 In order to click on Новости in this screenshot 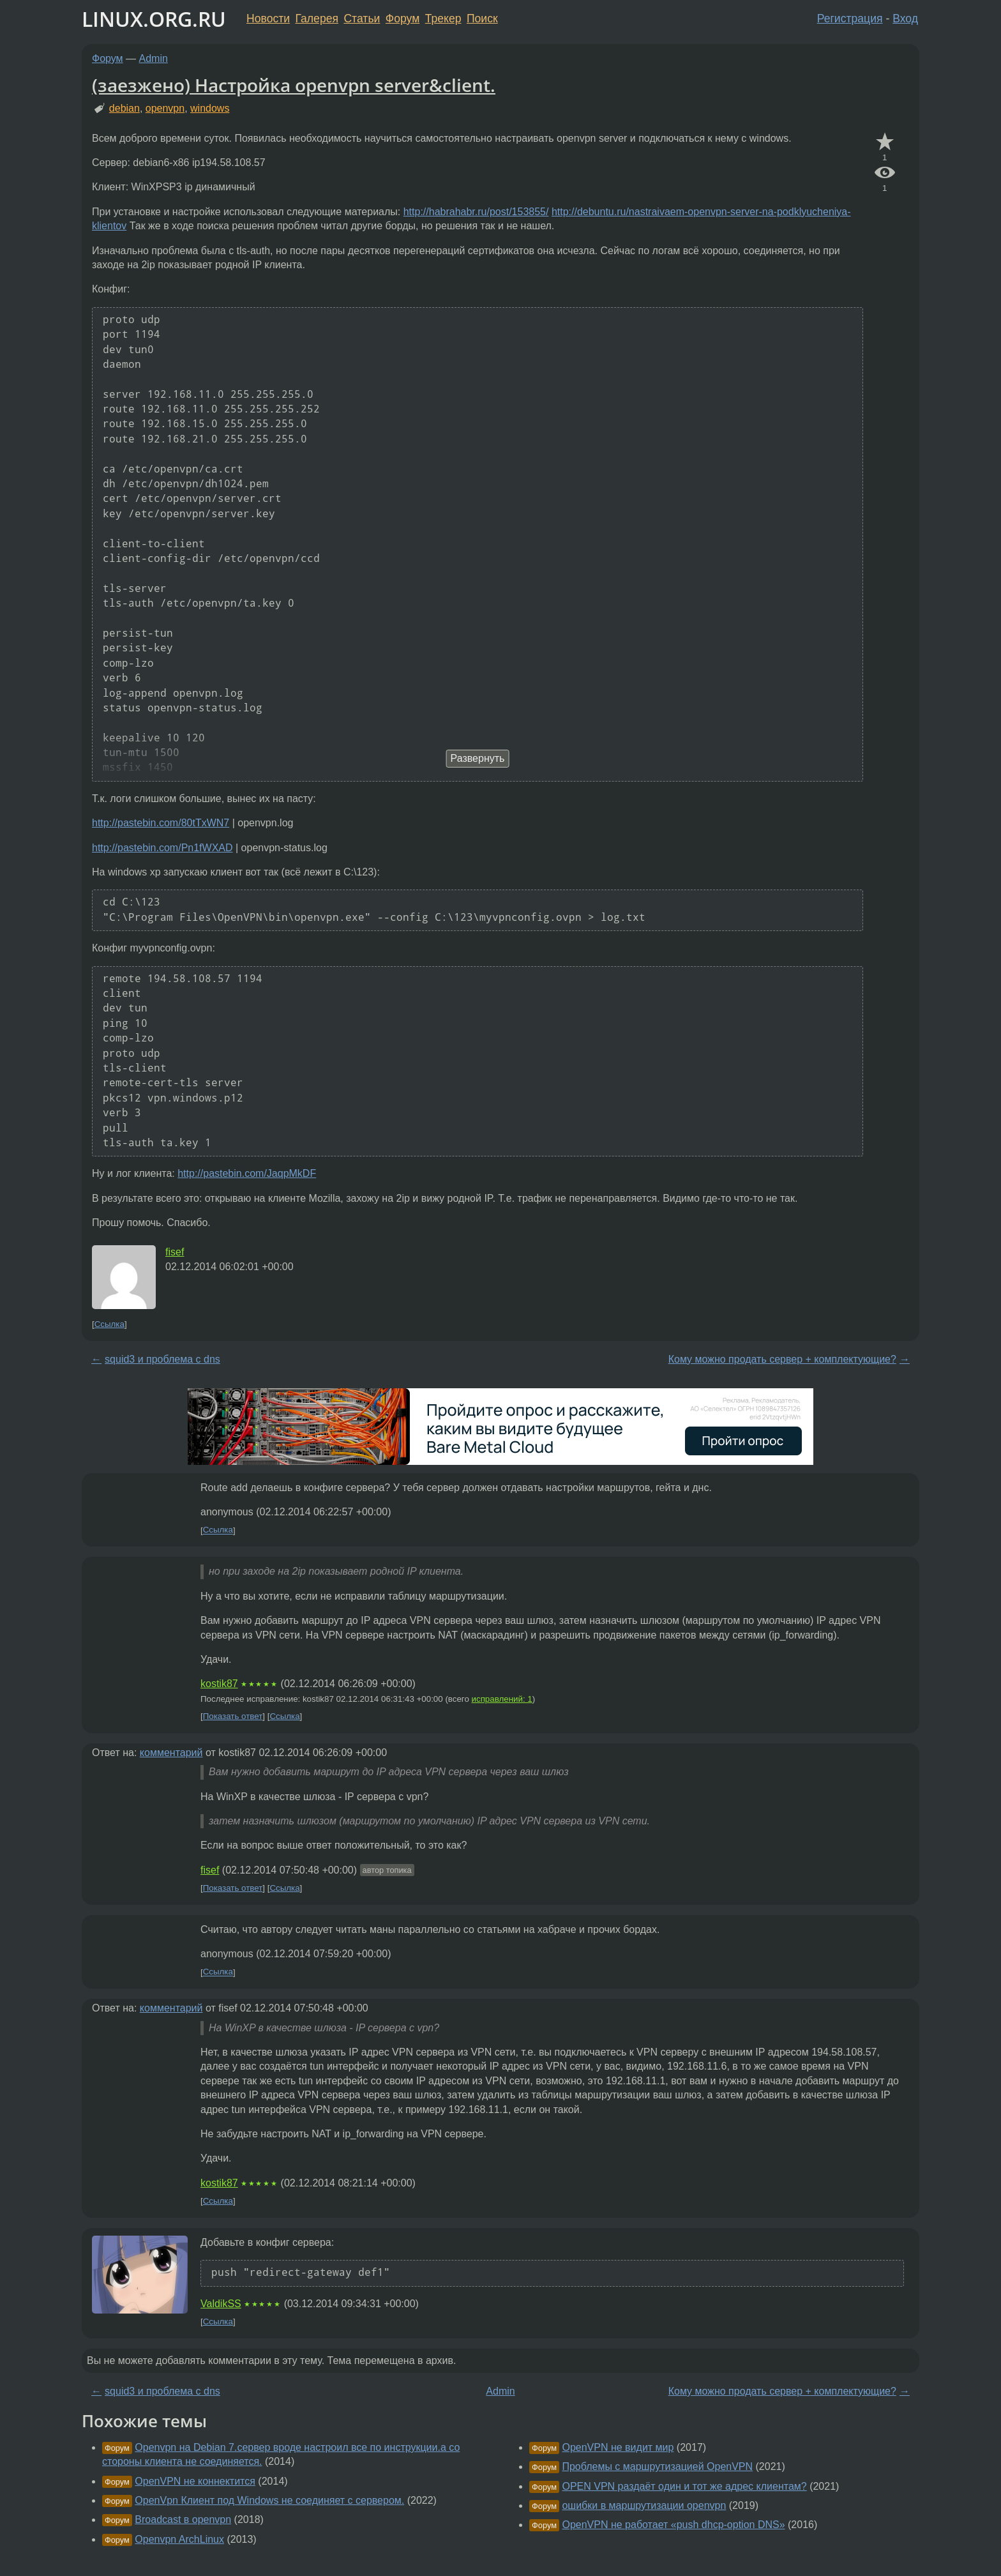, I will do `click(268, 18)`.